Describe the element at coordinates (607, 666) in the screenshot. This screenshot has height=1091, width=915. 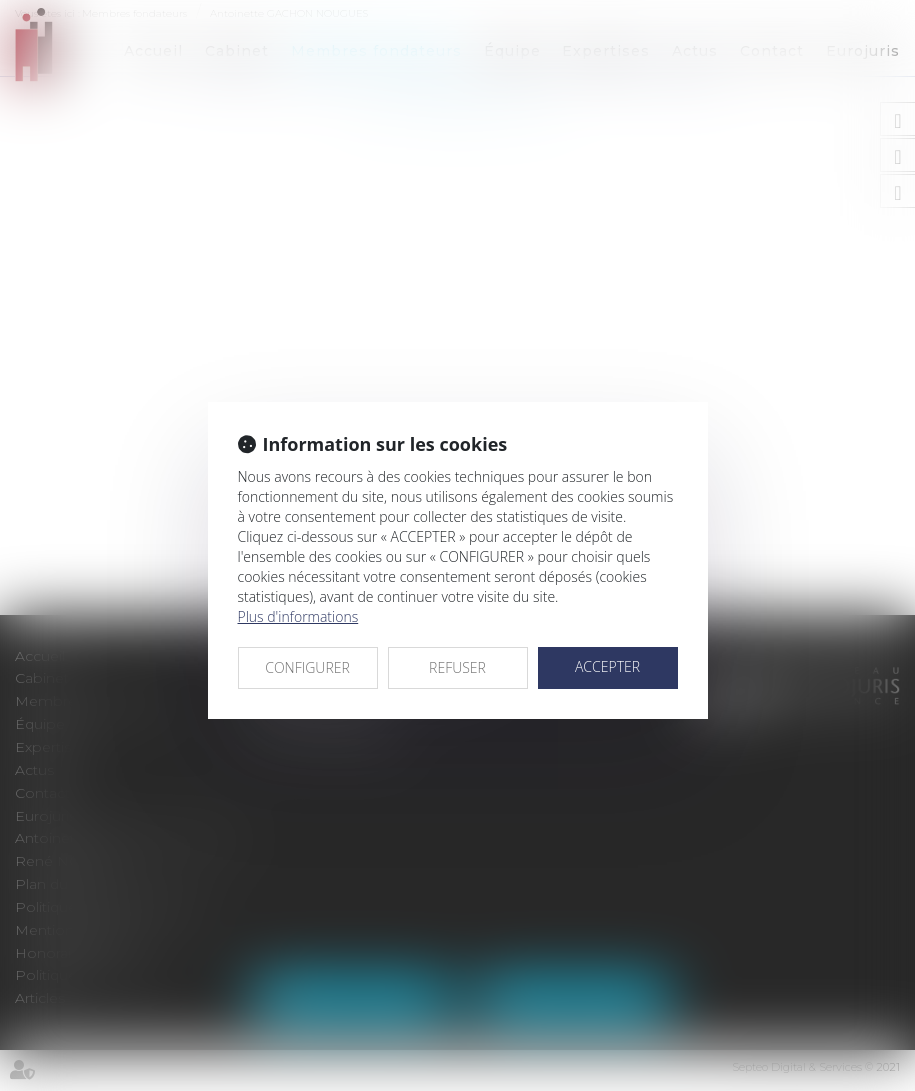
I see `ACCEPTER` at that location.